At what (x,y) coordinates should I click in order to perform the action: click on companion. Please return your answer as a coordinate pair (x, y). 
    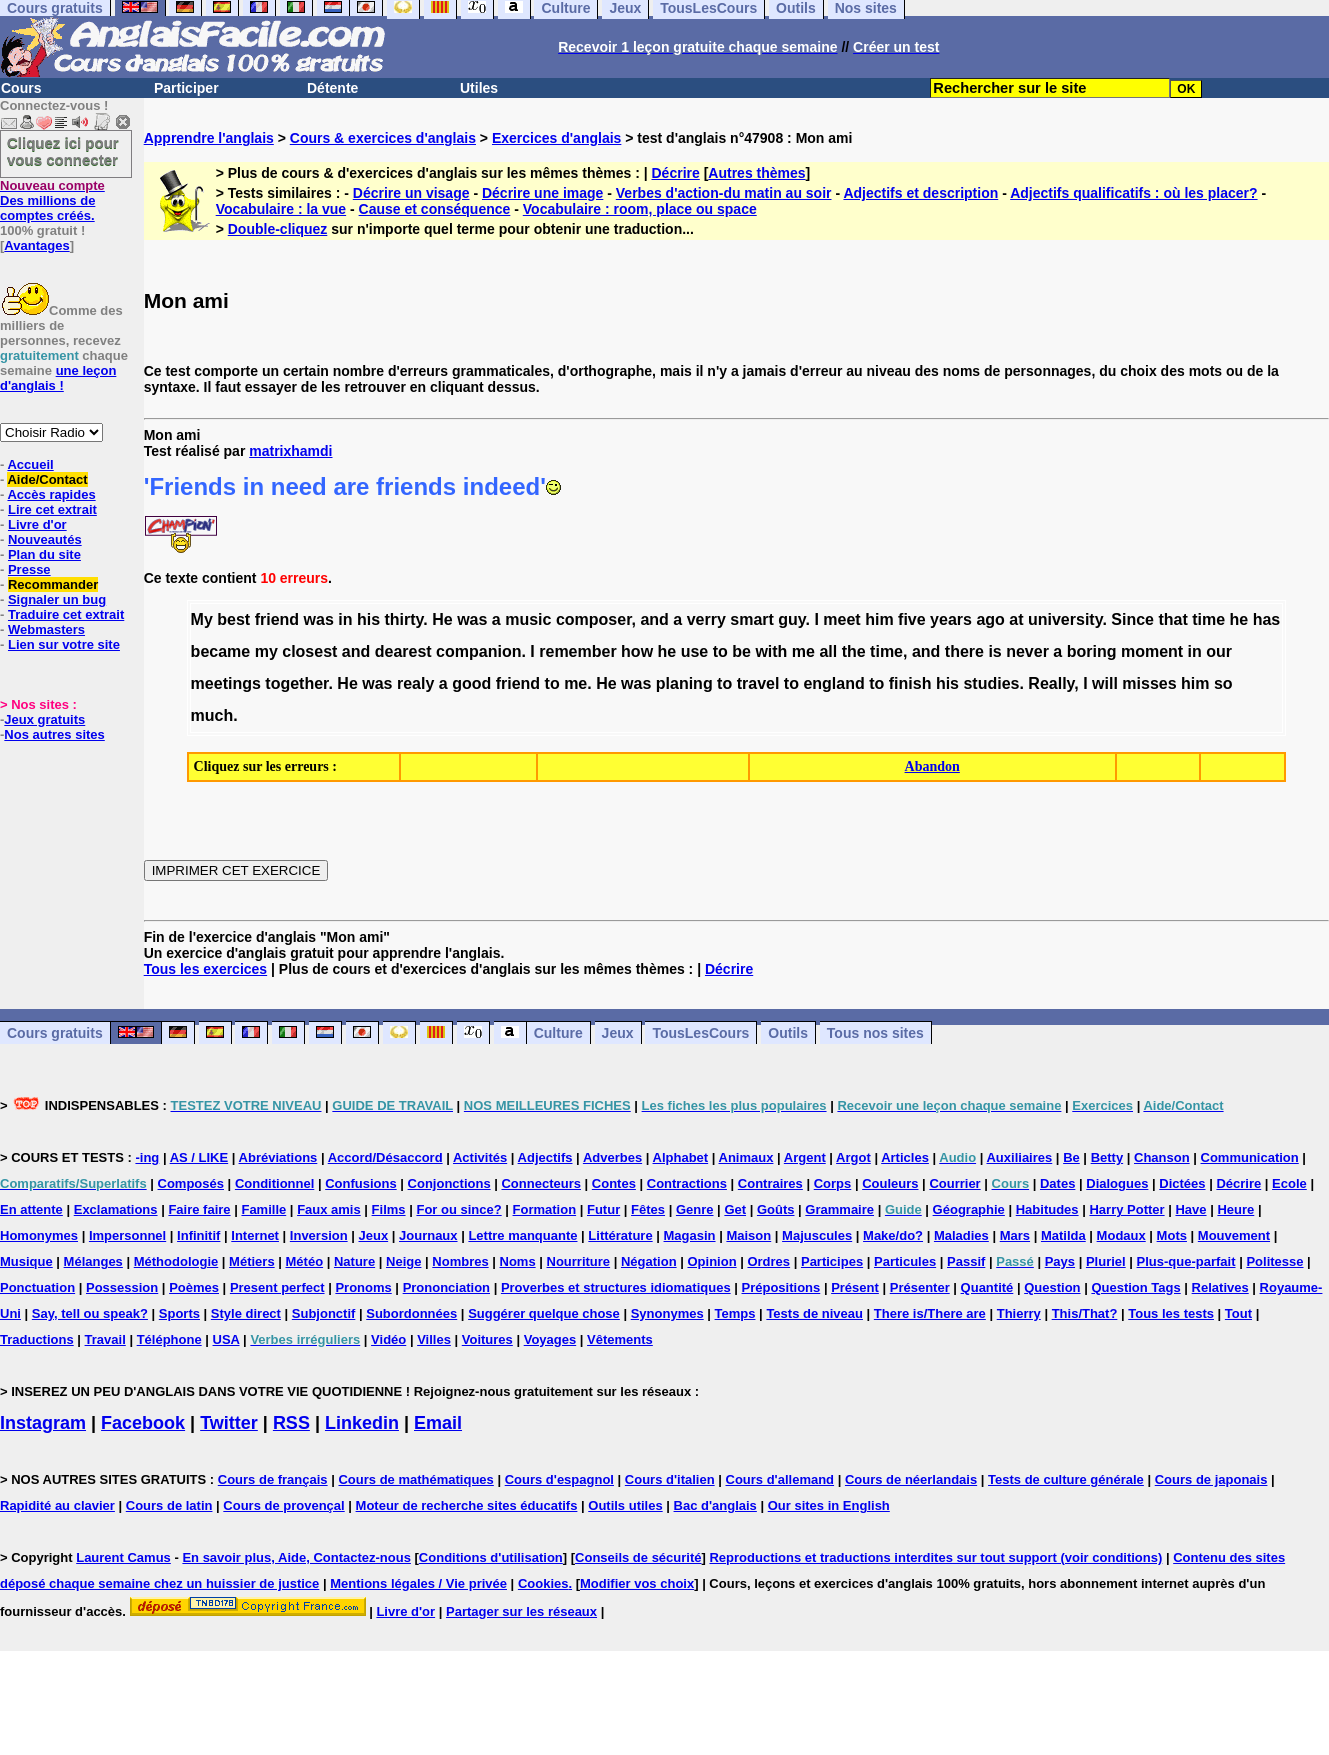
    Looking at the image, I should click on (478, 651).